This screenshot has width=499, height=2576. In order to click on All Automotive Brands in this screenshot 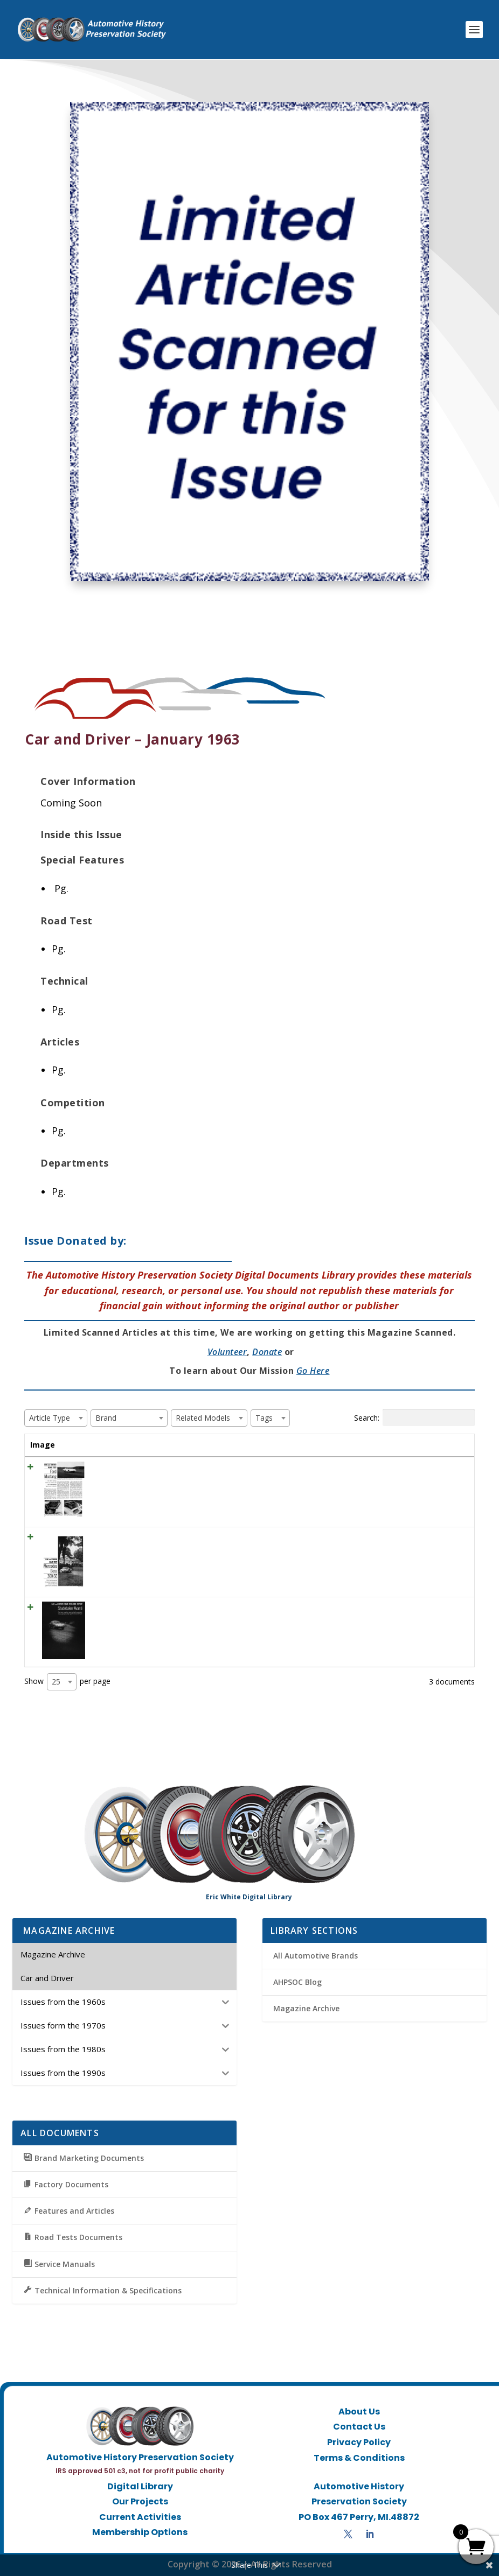, I will do `click(315, 1955)`.